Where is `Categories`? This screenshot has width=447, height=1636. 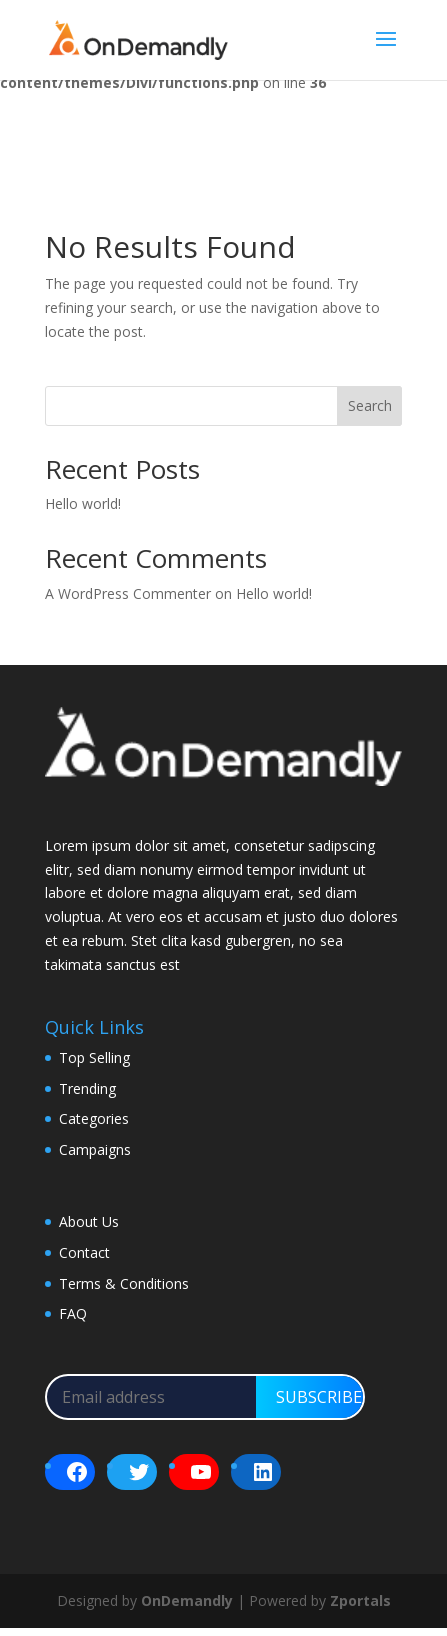 Categories is located at coordinates (94, 1118).